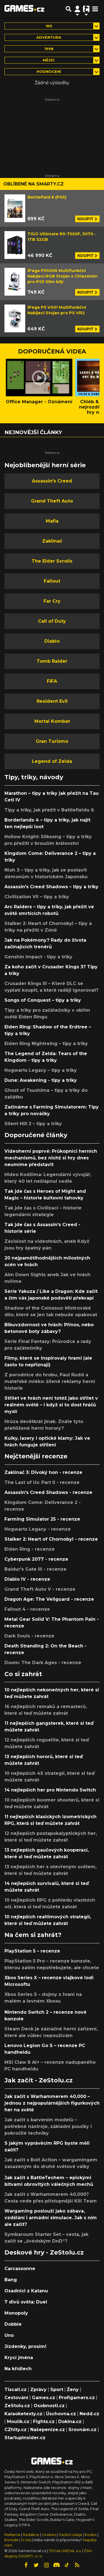  I want to click on Videoherní poprvé: Průkopníci herních mechanismů, bez nichž si hry dnes neumíme představit, so click(50, 1158).